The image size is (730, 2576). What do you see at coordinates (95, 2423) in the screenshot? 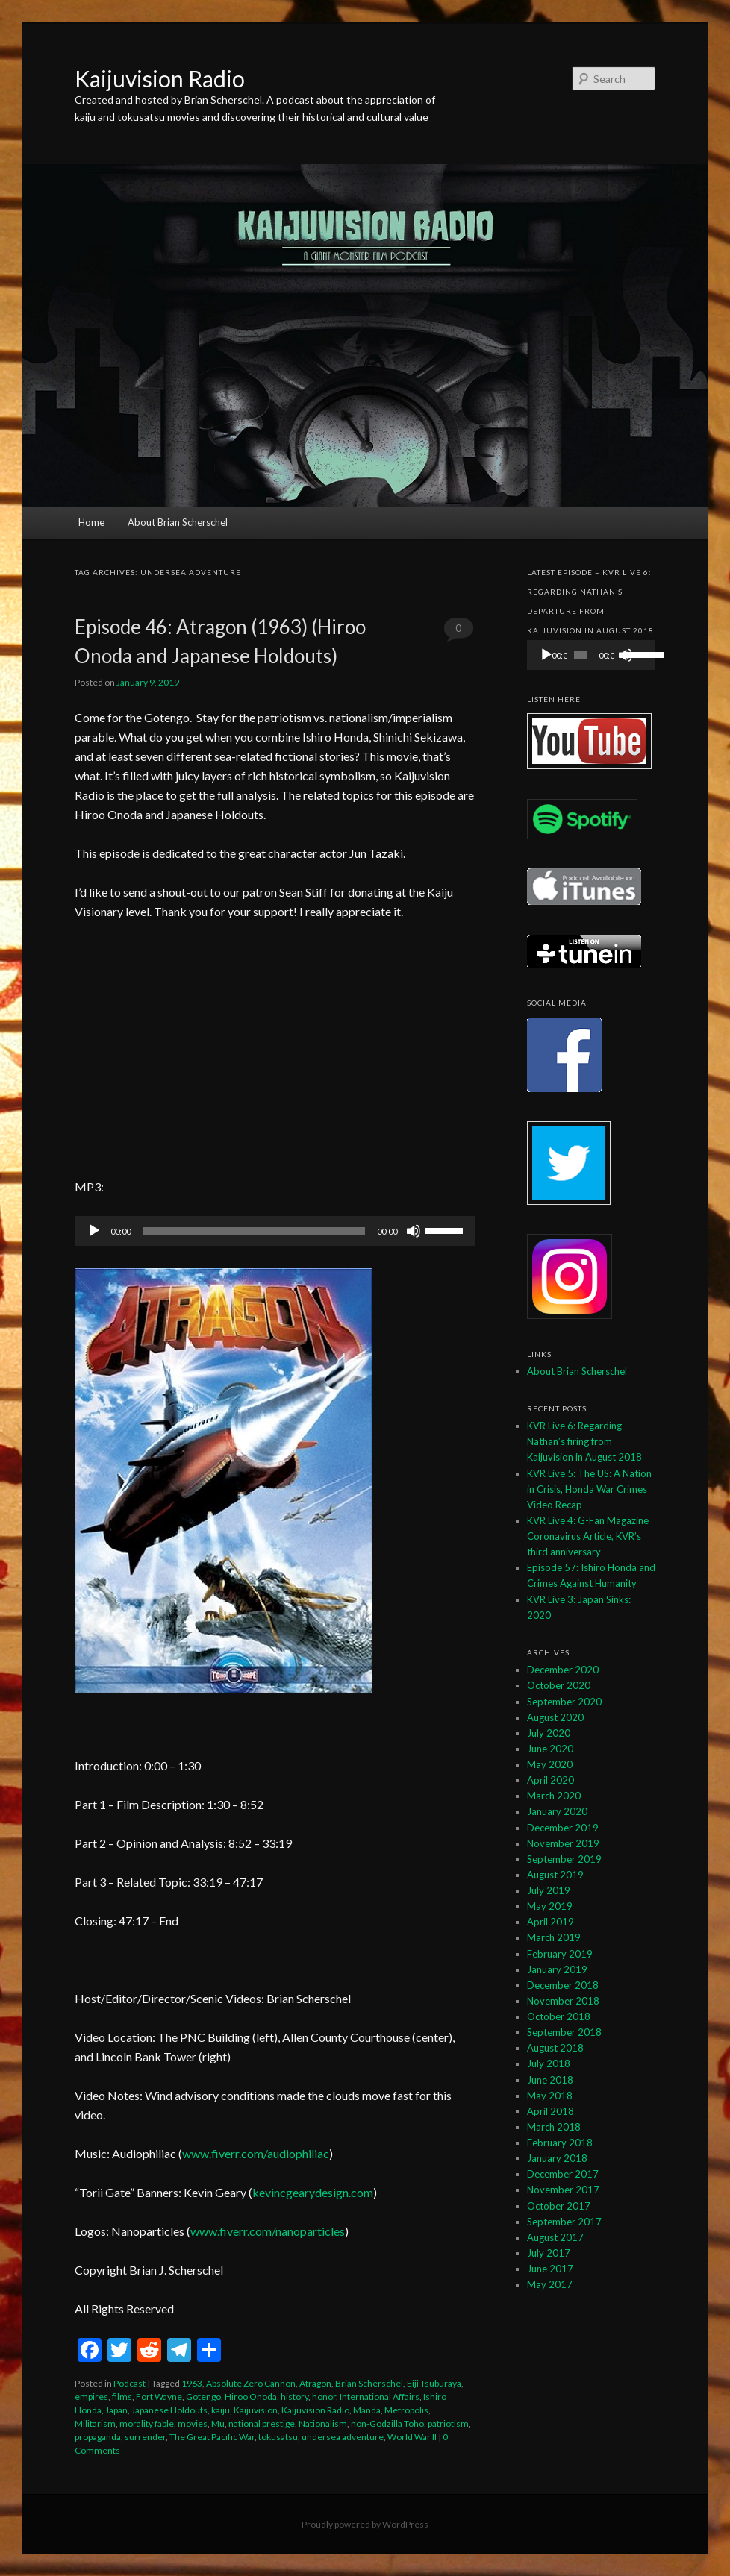
I see `Militarism` at bounding box center [95, 2423].